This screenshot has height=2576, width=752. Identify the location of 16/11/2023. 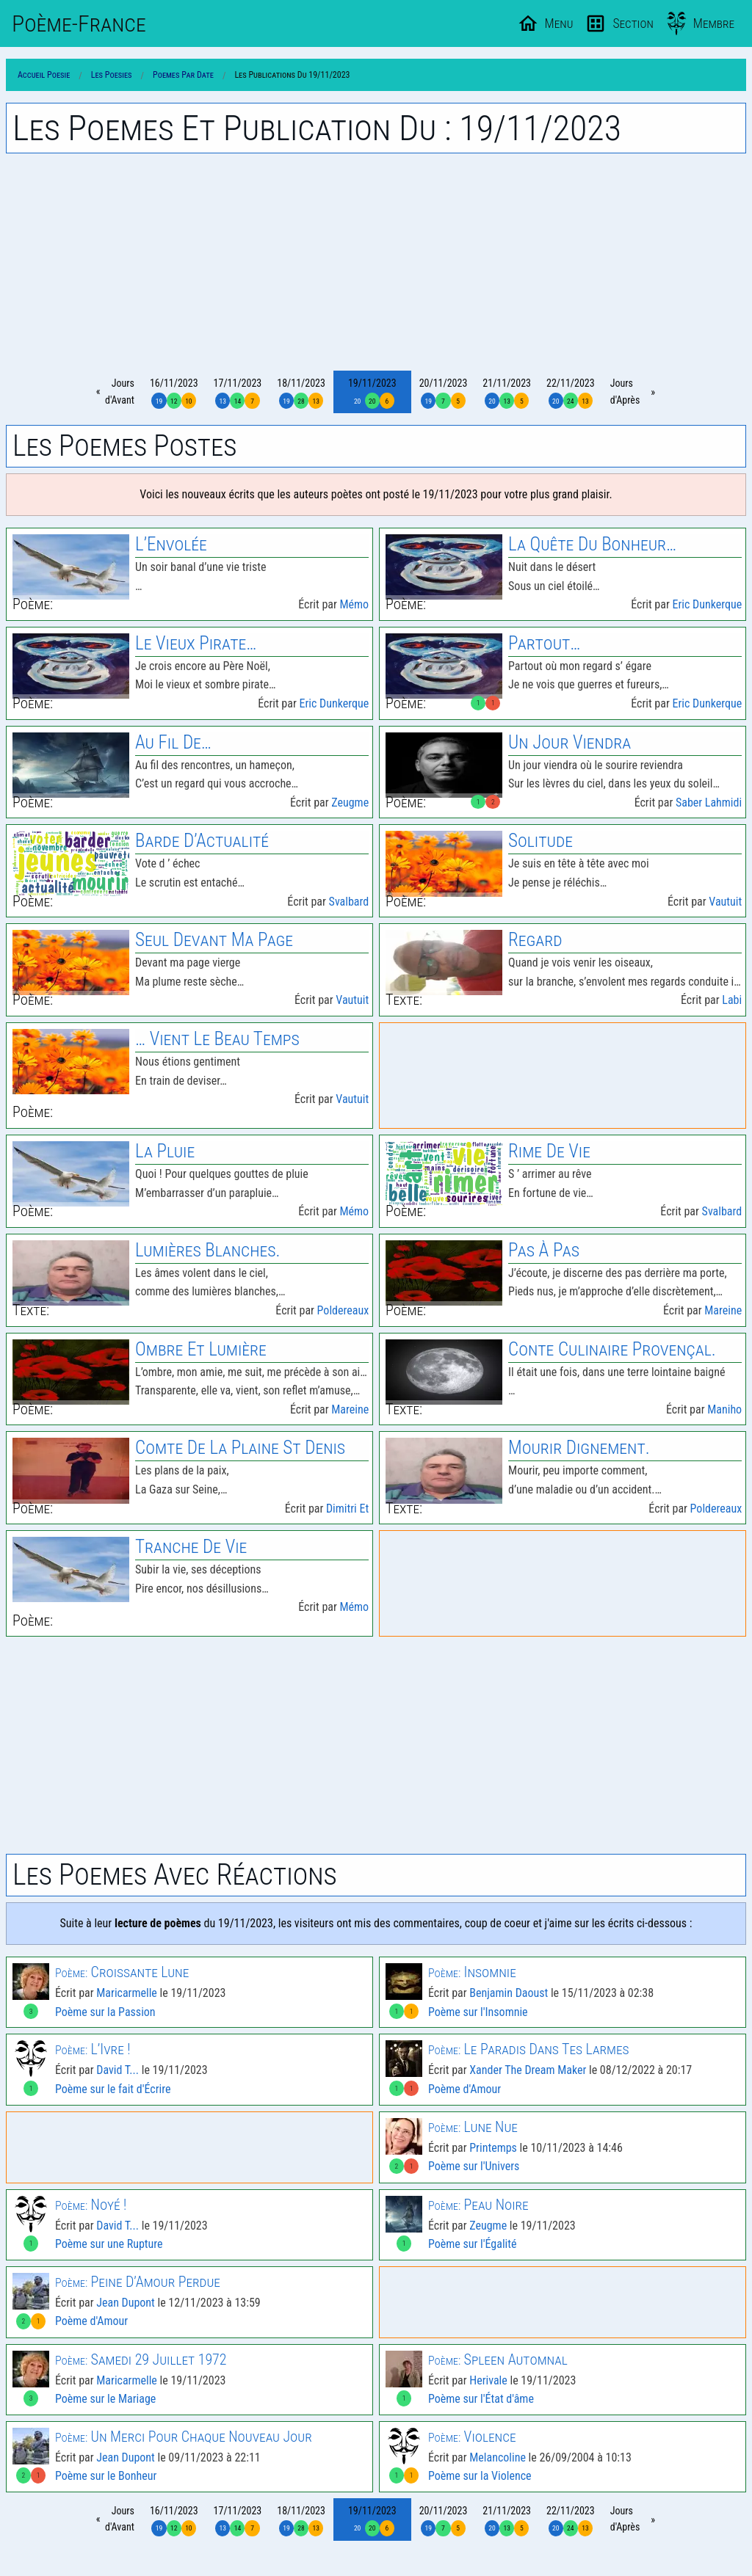
(174, 393).